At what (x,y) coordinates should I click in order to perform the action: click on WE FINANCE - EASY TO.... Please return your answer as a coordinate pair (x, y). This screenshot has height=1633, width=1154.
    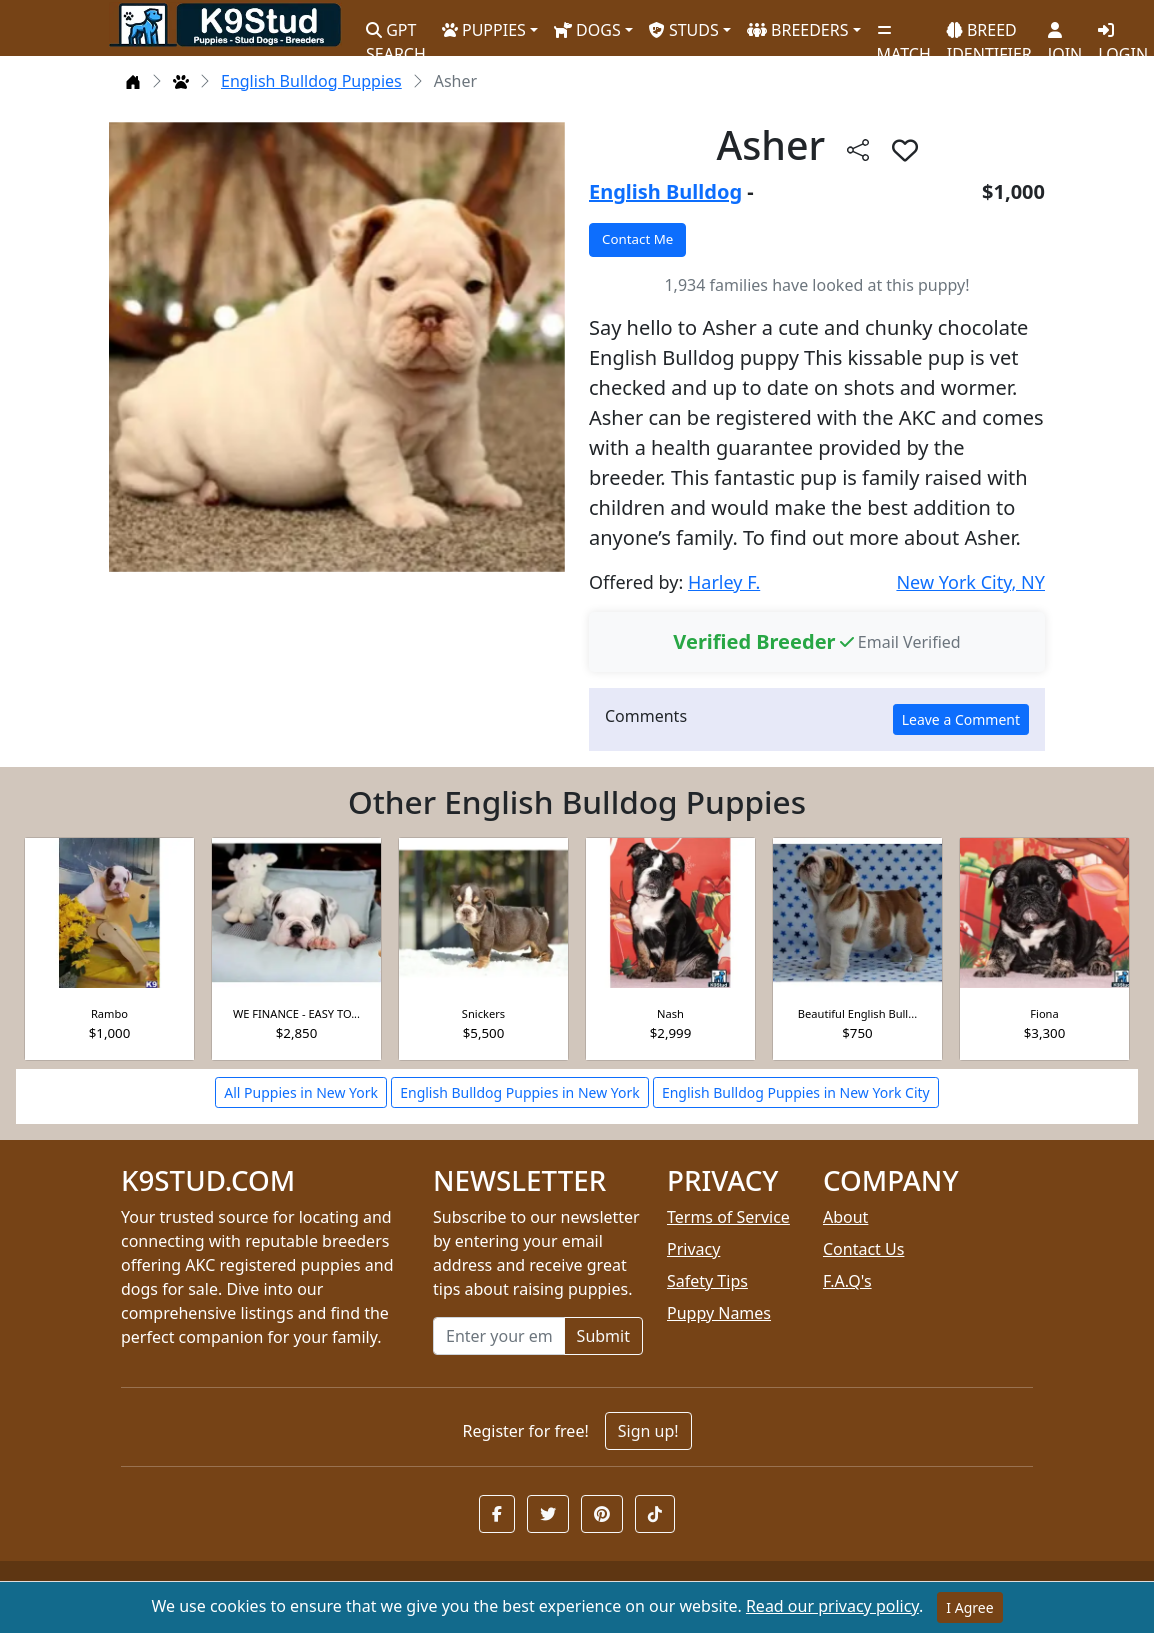
    Looking at the image, I should click on (296, 1013).